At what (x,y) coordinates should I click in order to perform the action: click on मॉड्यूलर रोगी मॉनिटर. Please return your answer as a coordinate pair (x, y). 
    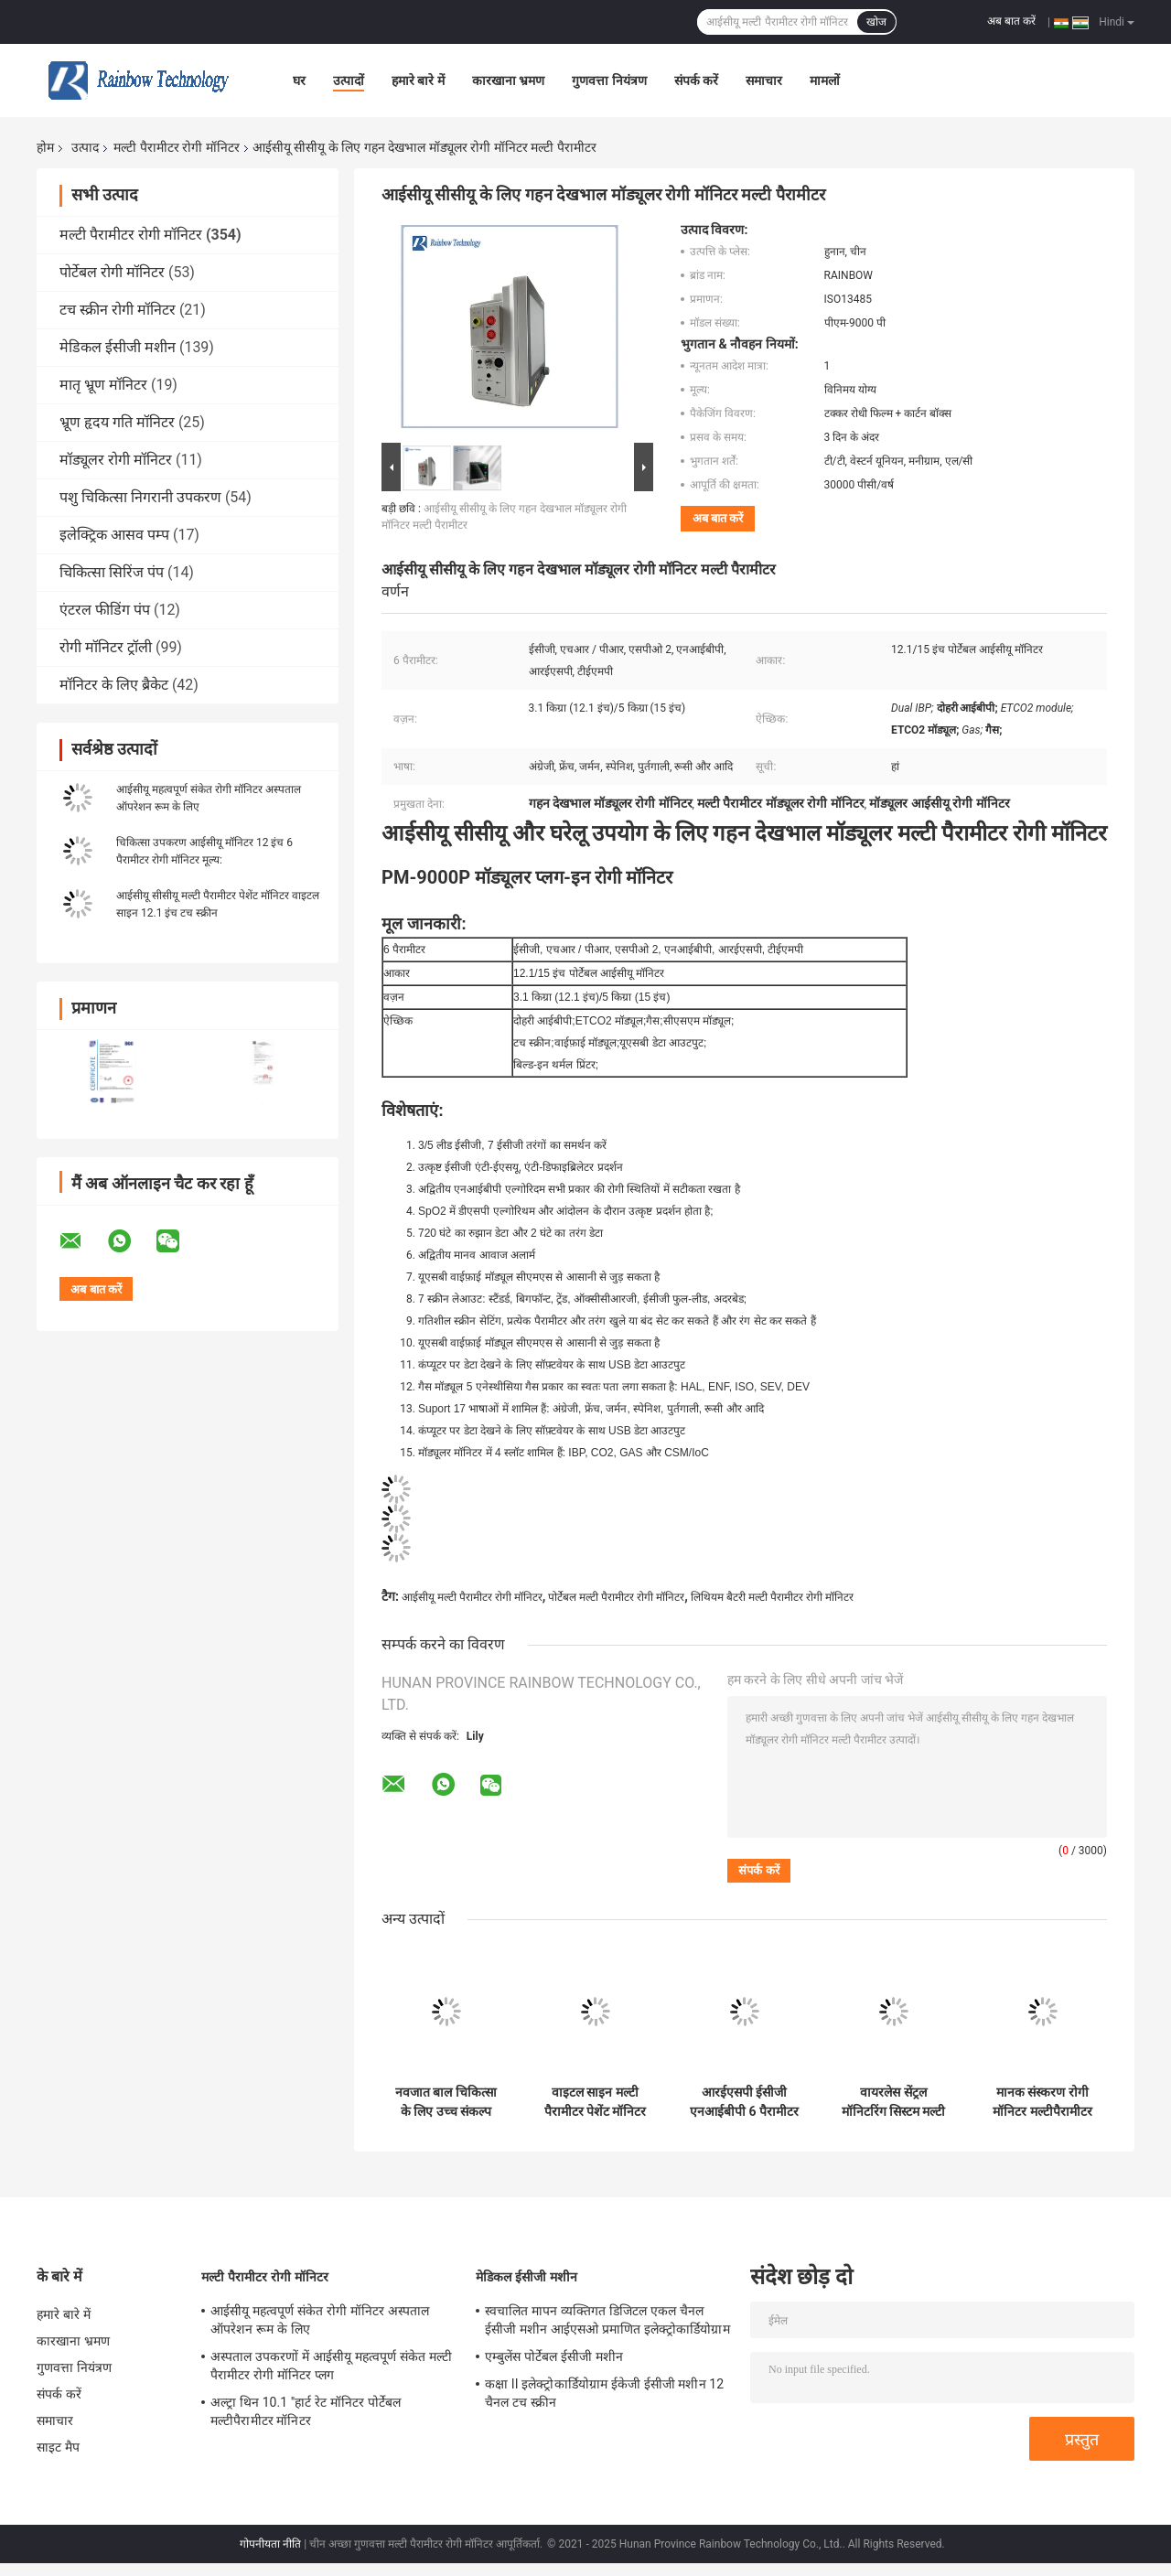
    Looking at the image, I should click on (115, 459).